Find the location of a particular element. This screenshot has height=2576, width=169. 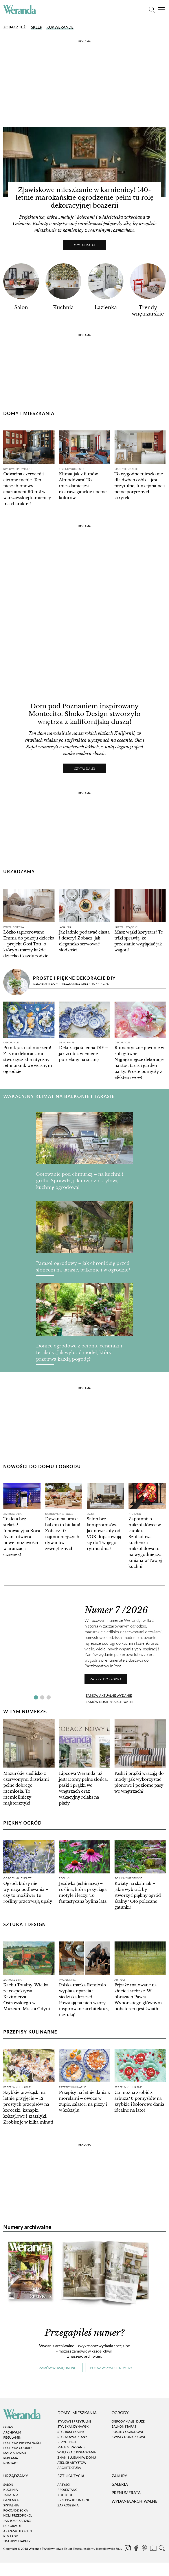

Klimat jak z filmów Almodóvara! To mieszkanie jest ekstrawaganckie i pełne kolorów is located at coordinates (83, 487).